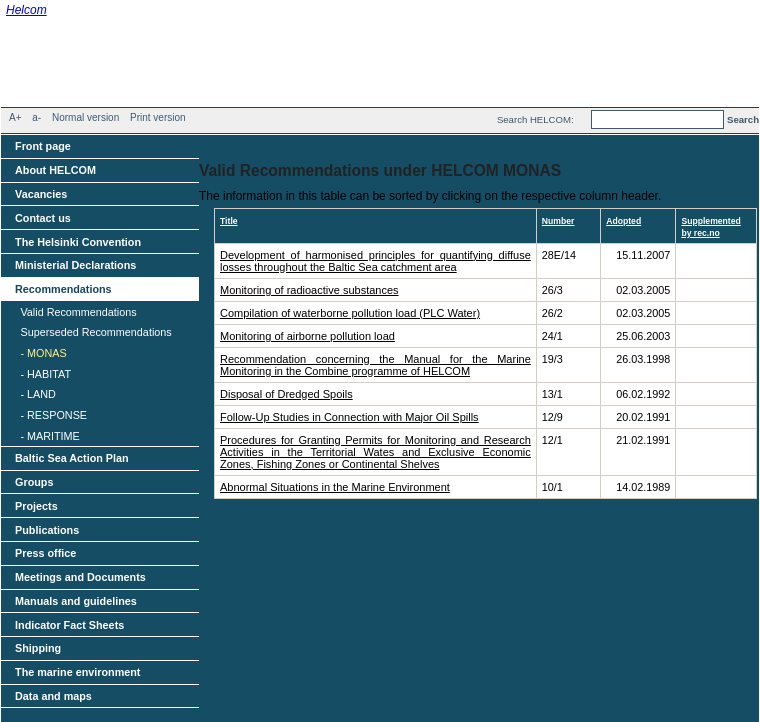  What do you see at coordinates (158, 117) in the screenshot?
I see `Print version` at bounding box center [158, 117].